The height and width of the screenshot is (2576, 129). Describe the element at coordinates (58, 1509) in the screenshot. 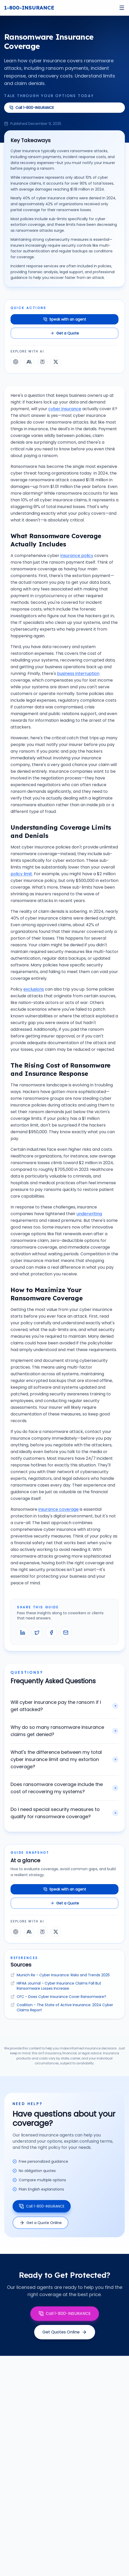

I see `insurance coverage` at that location.